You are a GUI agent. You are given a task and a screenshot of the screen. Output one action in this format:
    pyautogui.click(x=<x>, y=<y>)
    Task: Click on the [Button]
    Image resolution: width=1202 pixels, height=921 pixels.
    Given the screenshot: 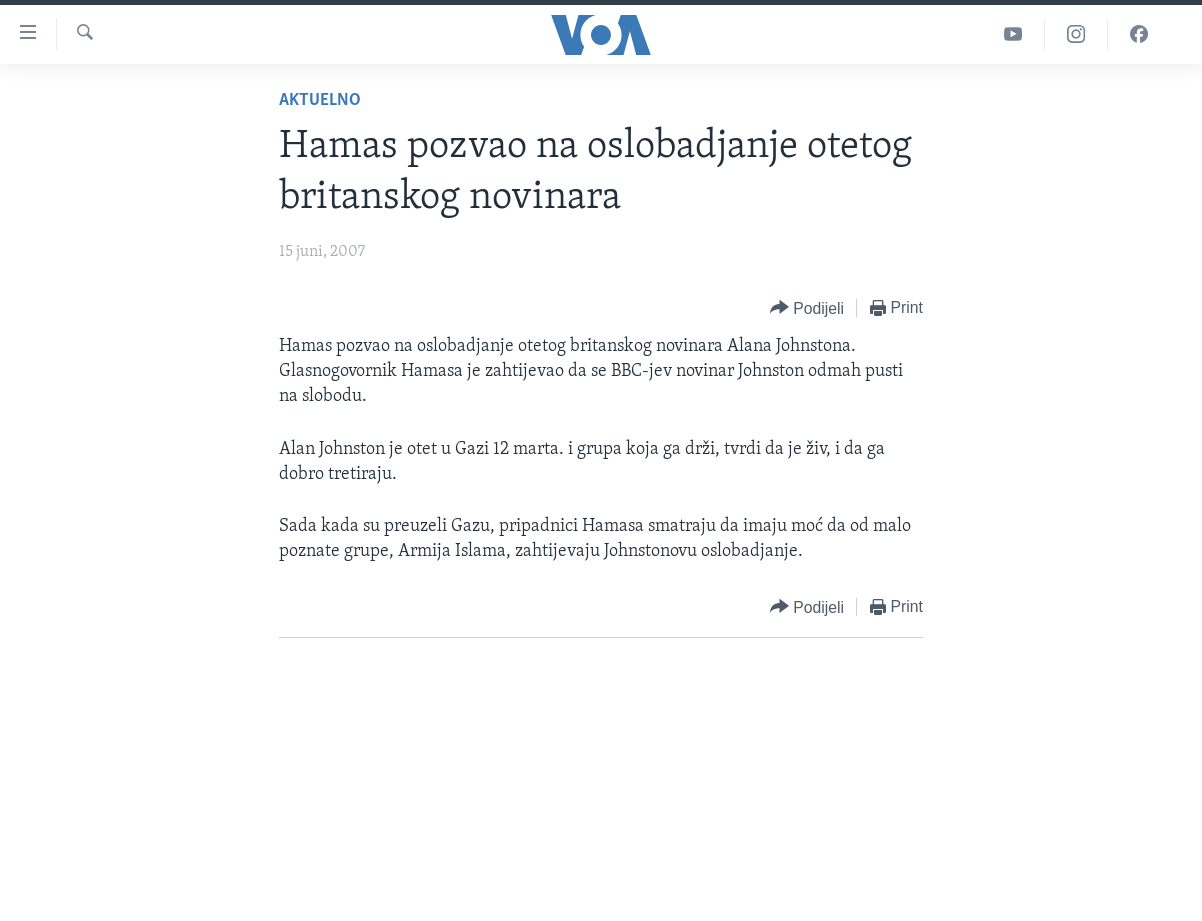 What is the action you would take?
    pyautogui.click(x=807, y=308)
    